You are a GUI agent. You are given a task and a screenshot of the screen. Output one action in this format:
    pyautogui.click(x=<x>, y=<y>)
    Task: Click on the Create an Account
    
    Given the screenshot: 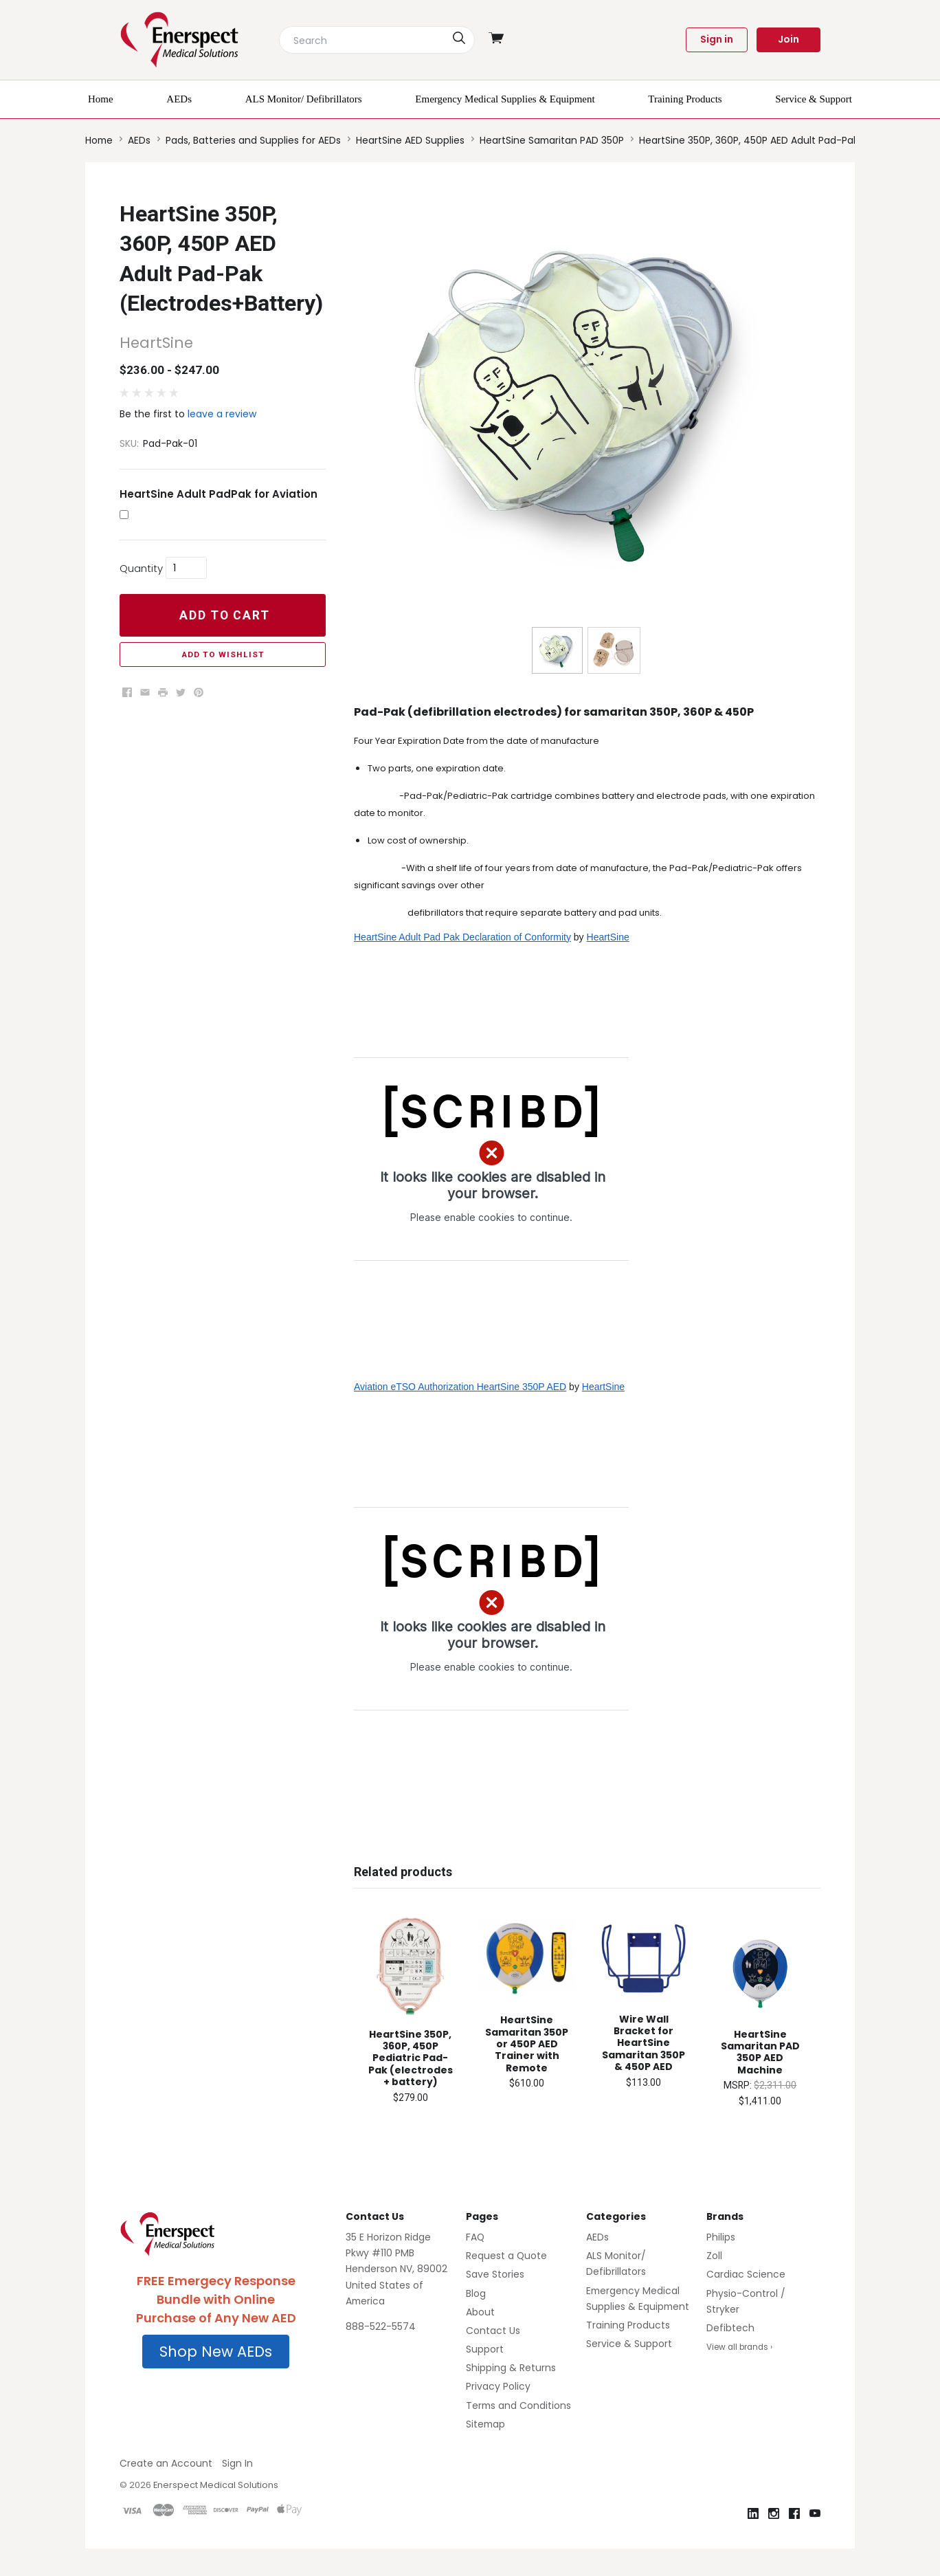 What is the action you would take?
    pyautogui.click(x=166, y=2463)
    